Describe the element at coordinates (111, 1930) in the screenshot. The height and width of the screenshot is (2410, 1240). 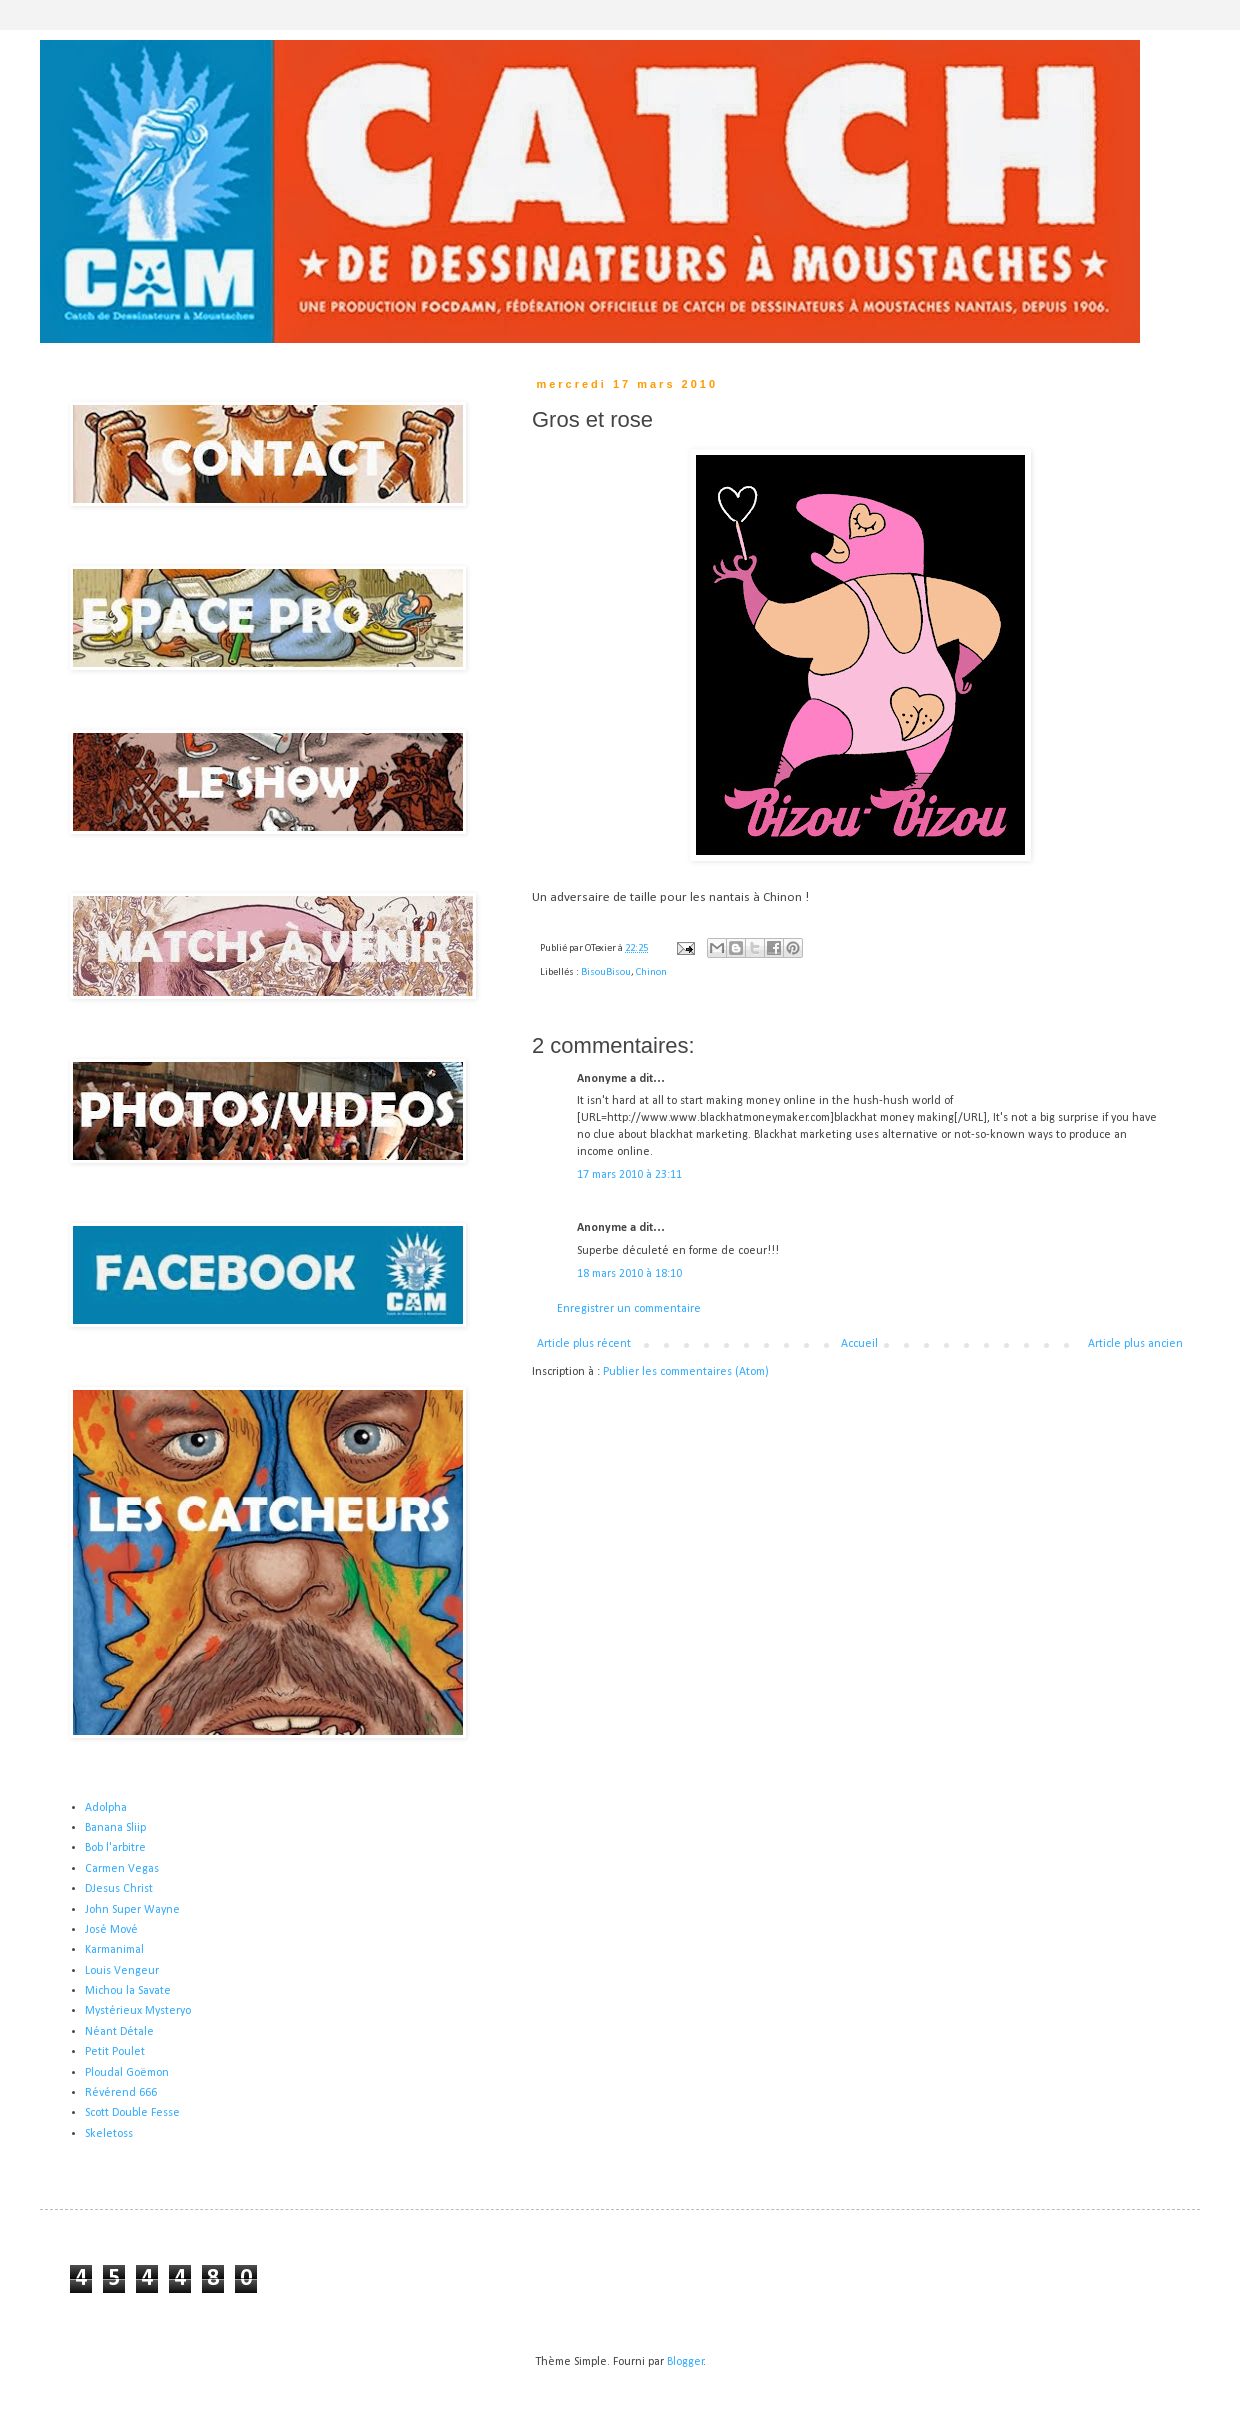
I see `José Mové` at that location.